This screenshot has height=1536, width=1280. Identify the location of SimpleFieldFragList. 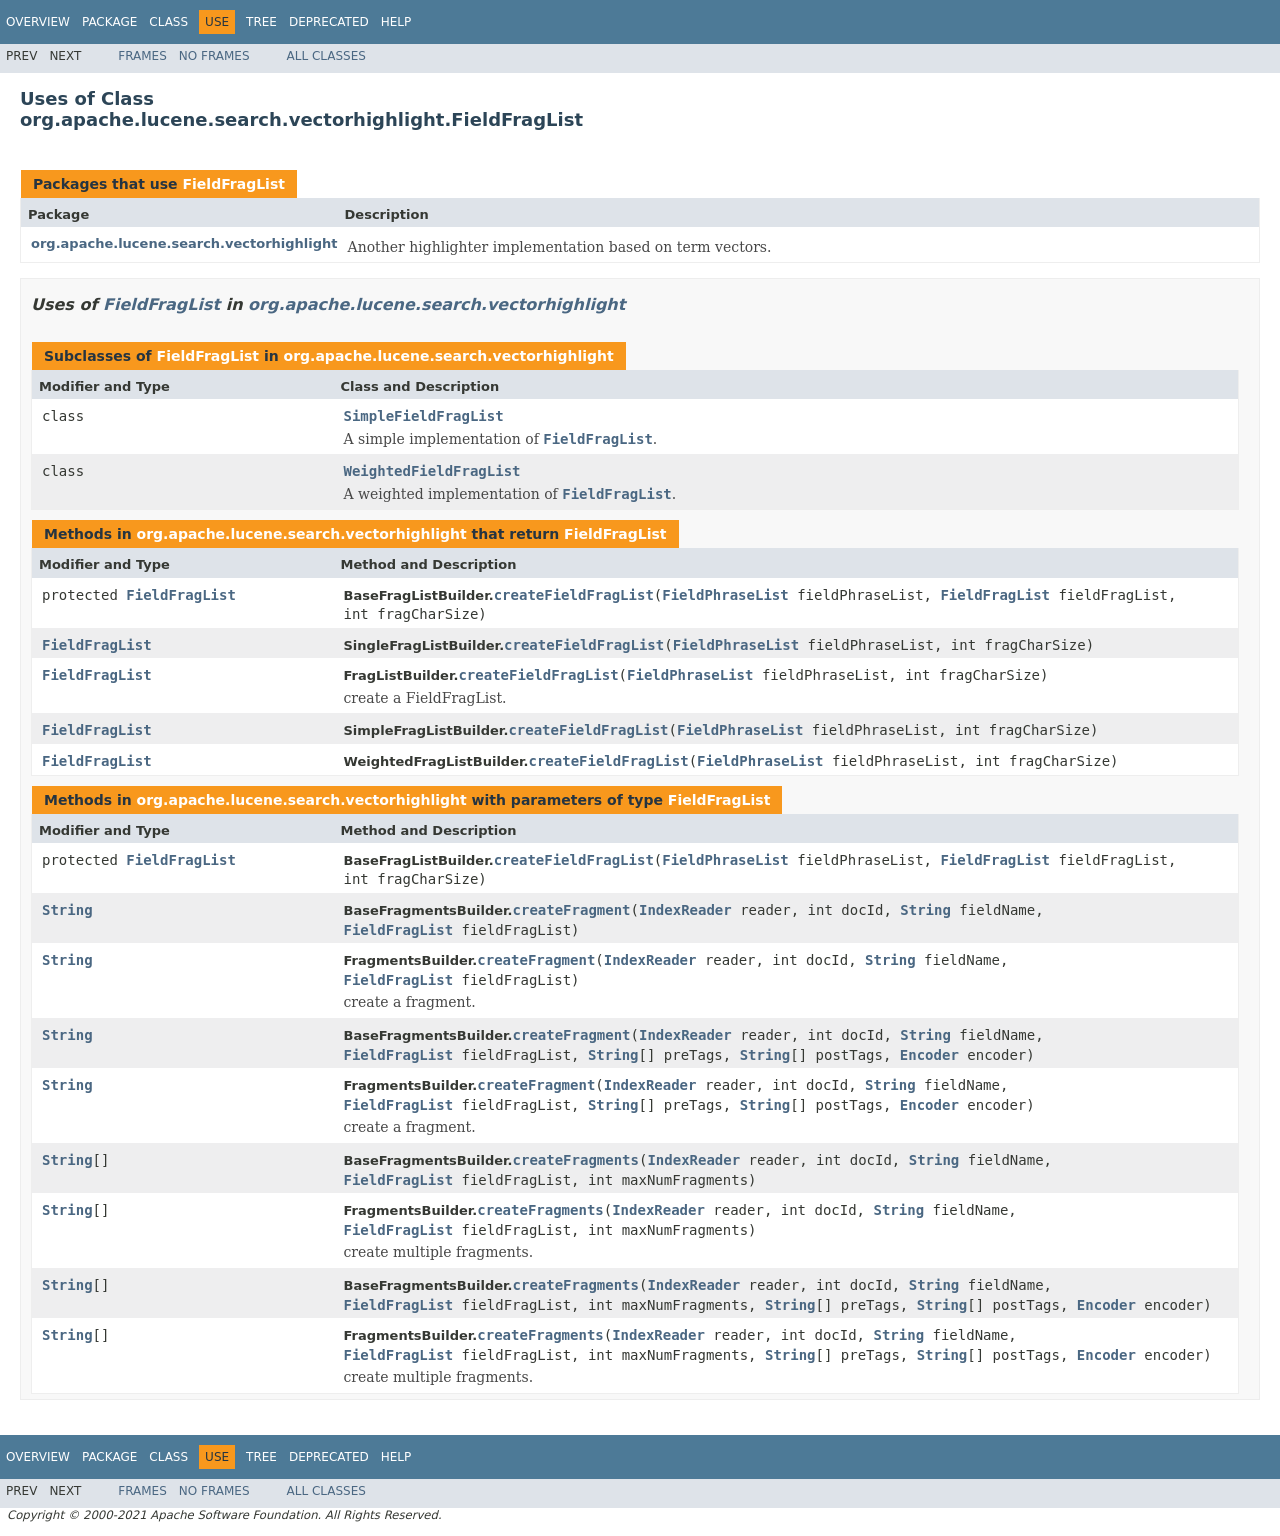
(424, 416).